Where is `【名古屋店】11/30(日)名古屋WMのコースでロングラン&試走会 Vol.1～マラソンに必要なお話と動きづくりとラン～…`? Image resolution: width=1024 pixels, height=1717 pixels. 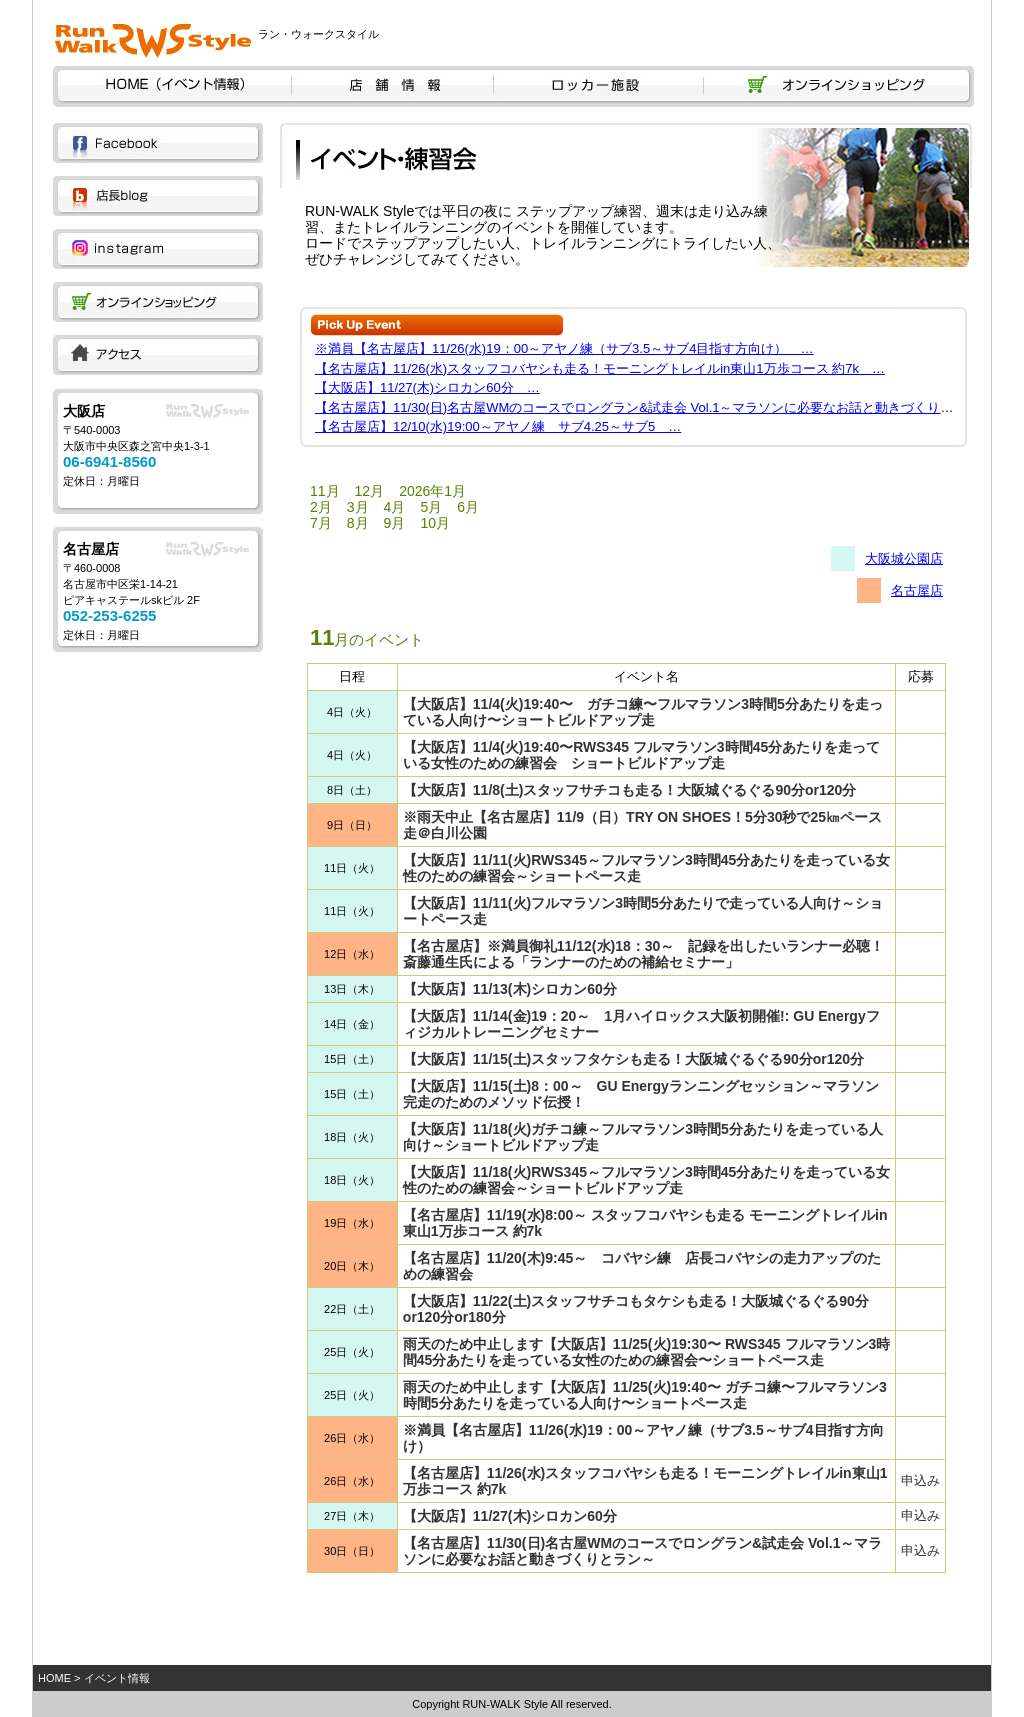
【名古屋店】11/30(日)名古屋WMのコースでロングラン&試走会 Vol.1～マラソンに必要なお話と動きづくりとラン～… is located at coordinates (660, 407).